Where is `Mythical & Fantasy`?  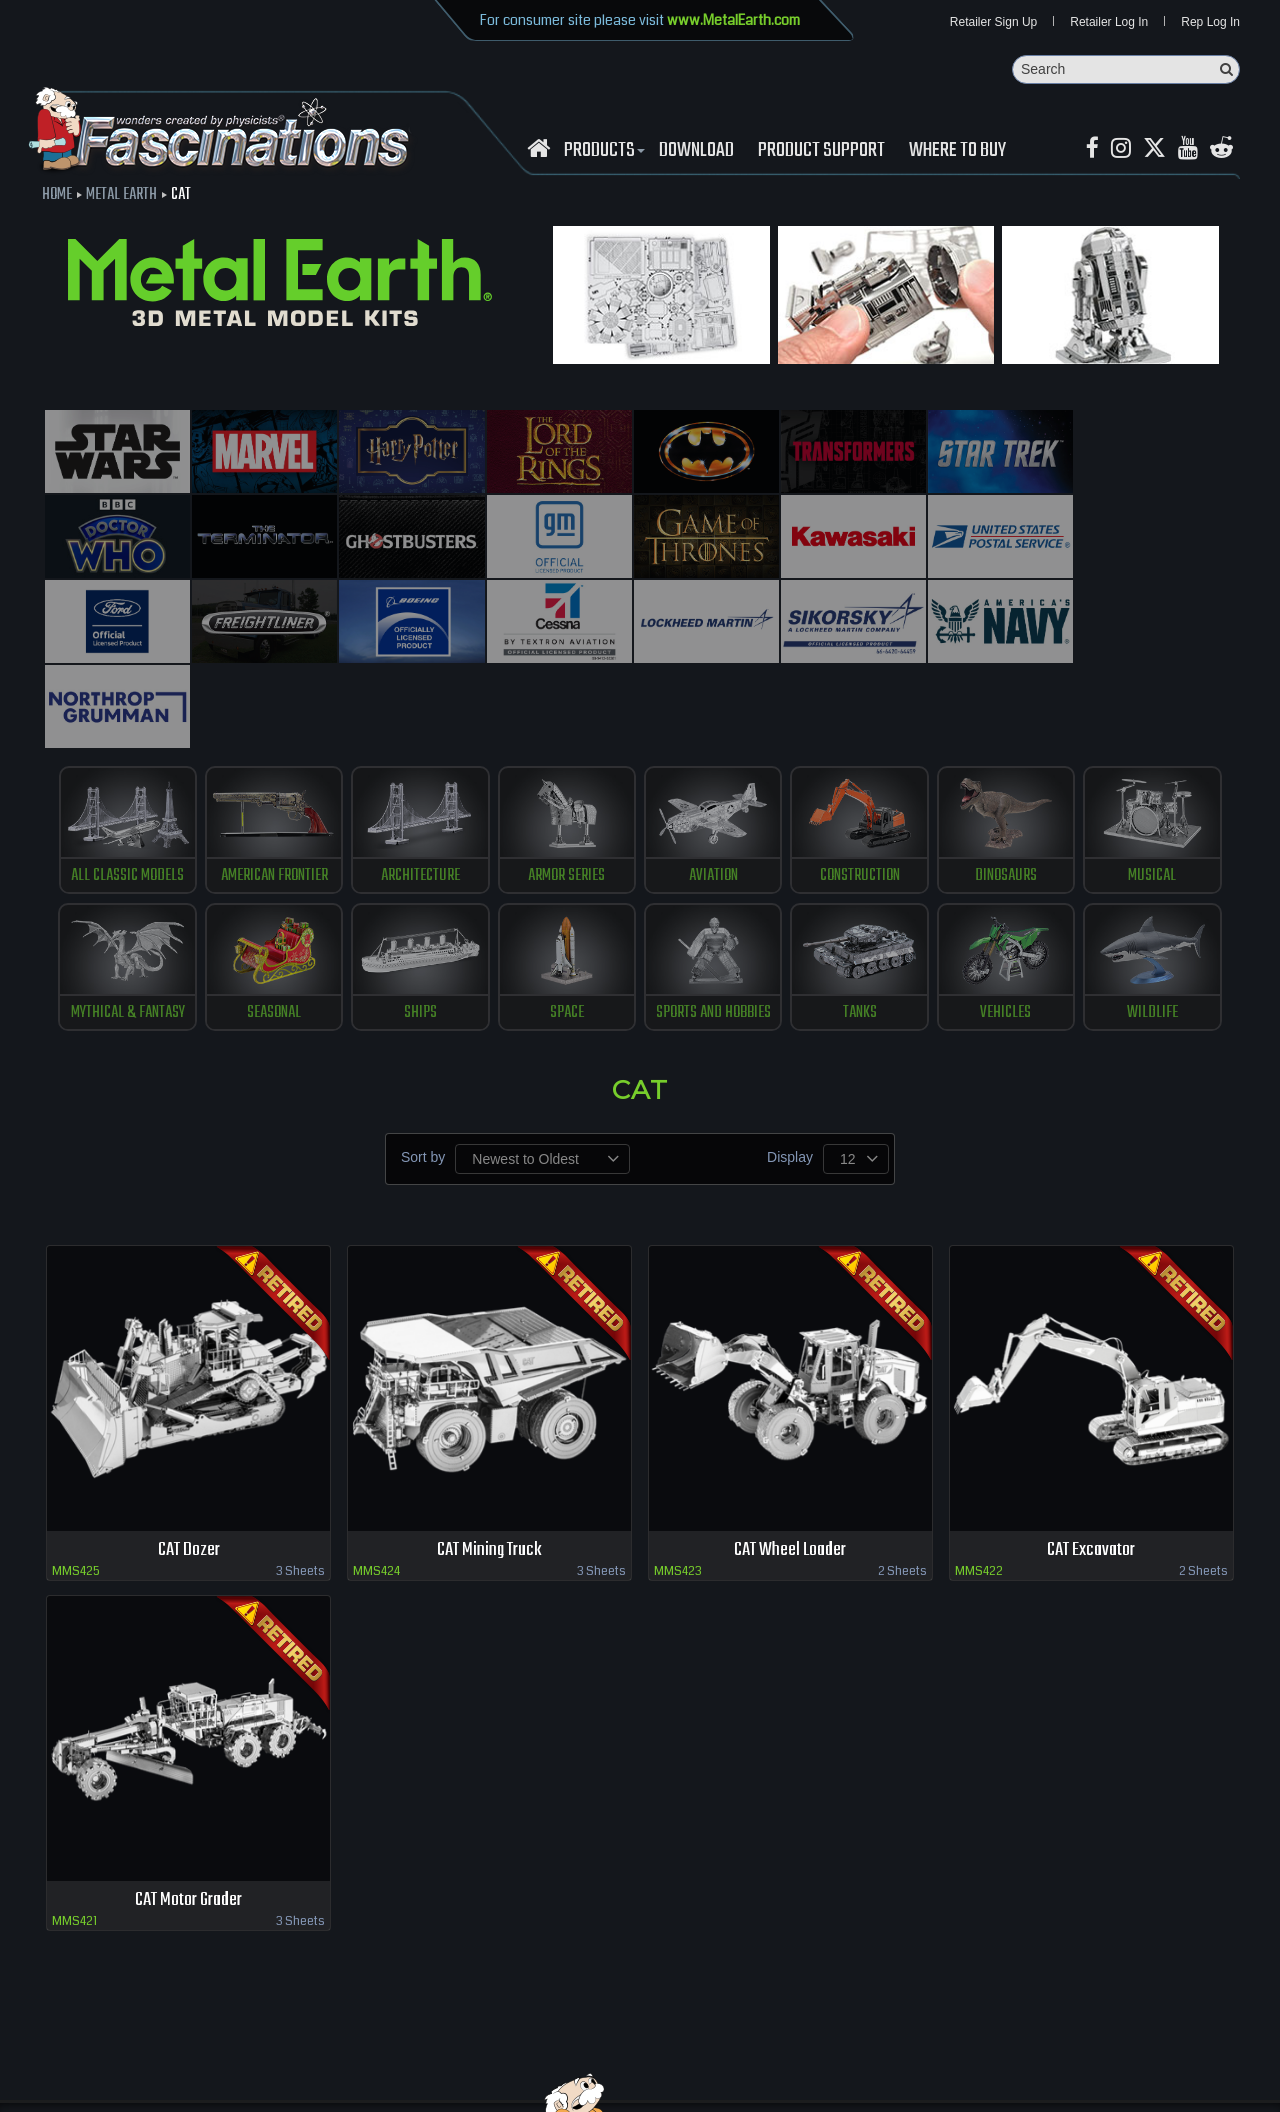 Mythical & Fantasy is located at coordinates (127, 927).